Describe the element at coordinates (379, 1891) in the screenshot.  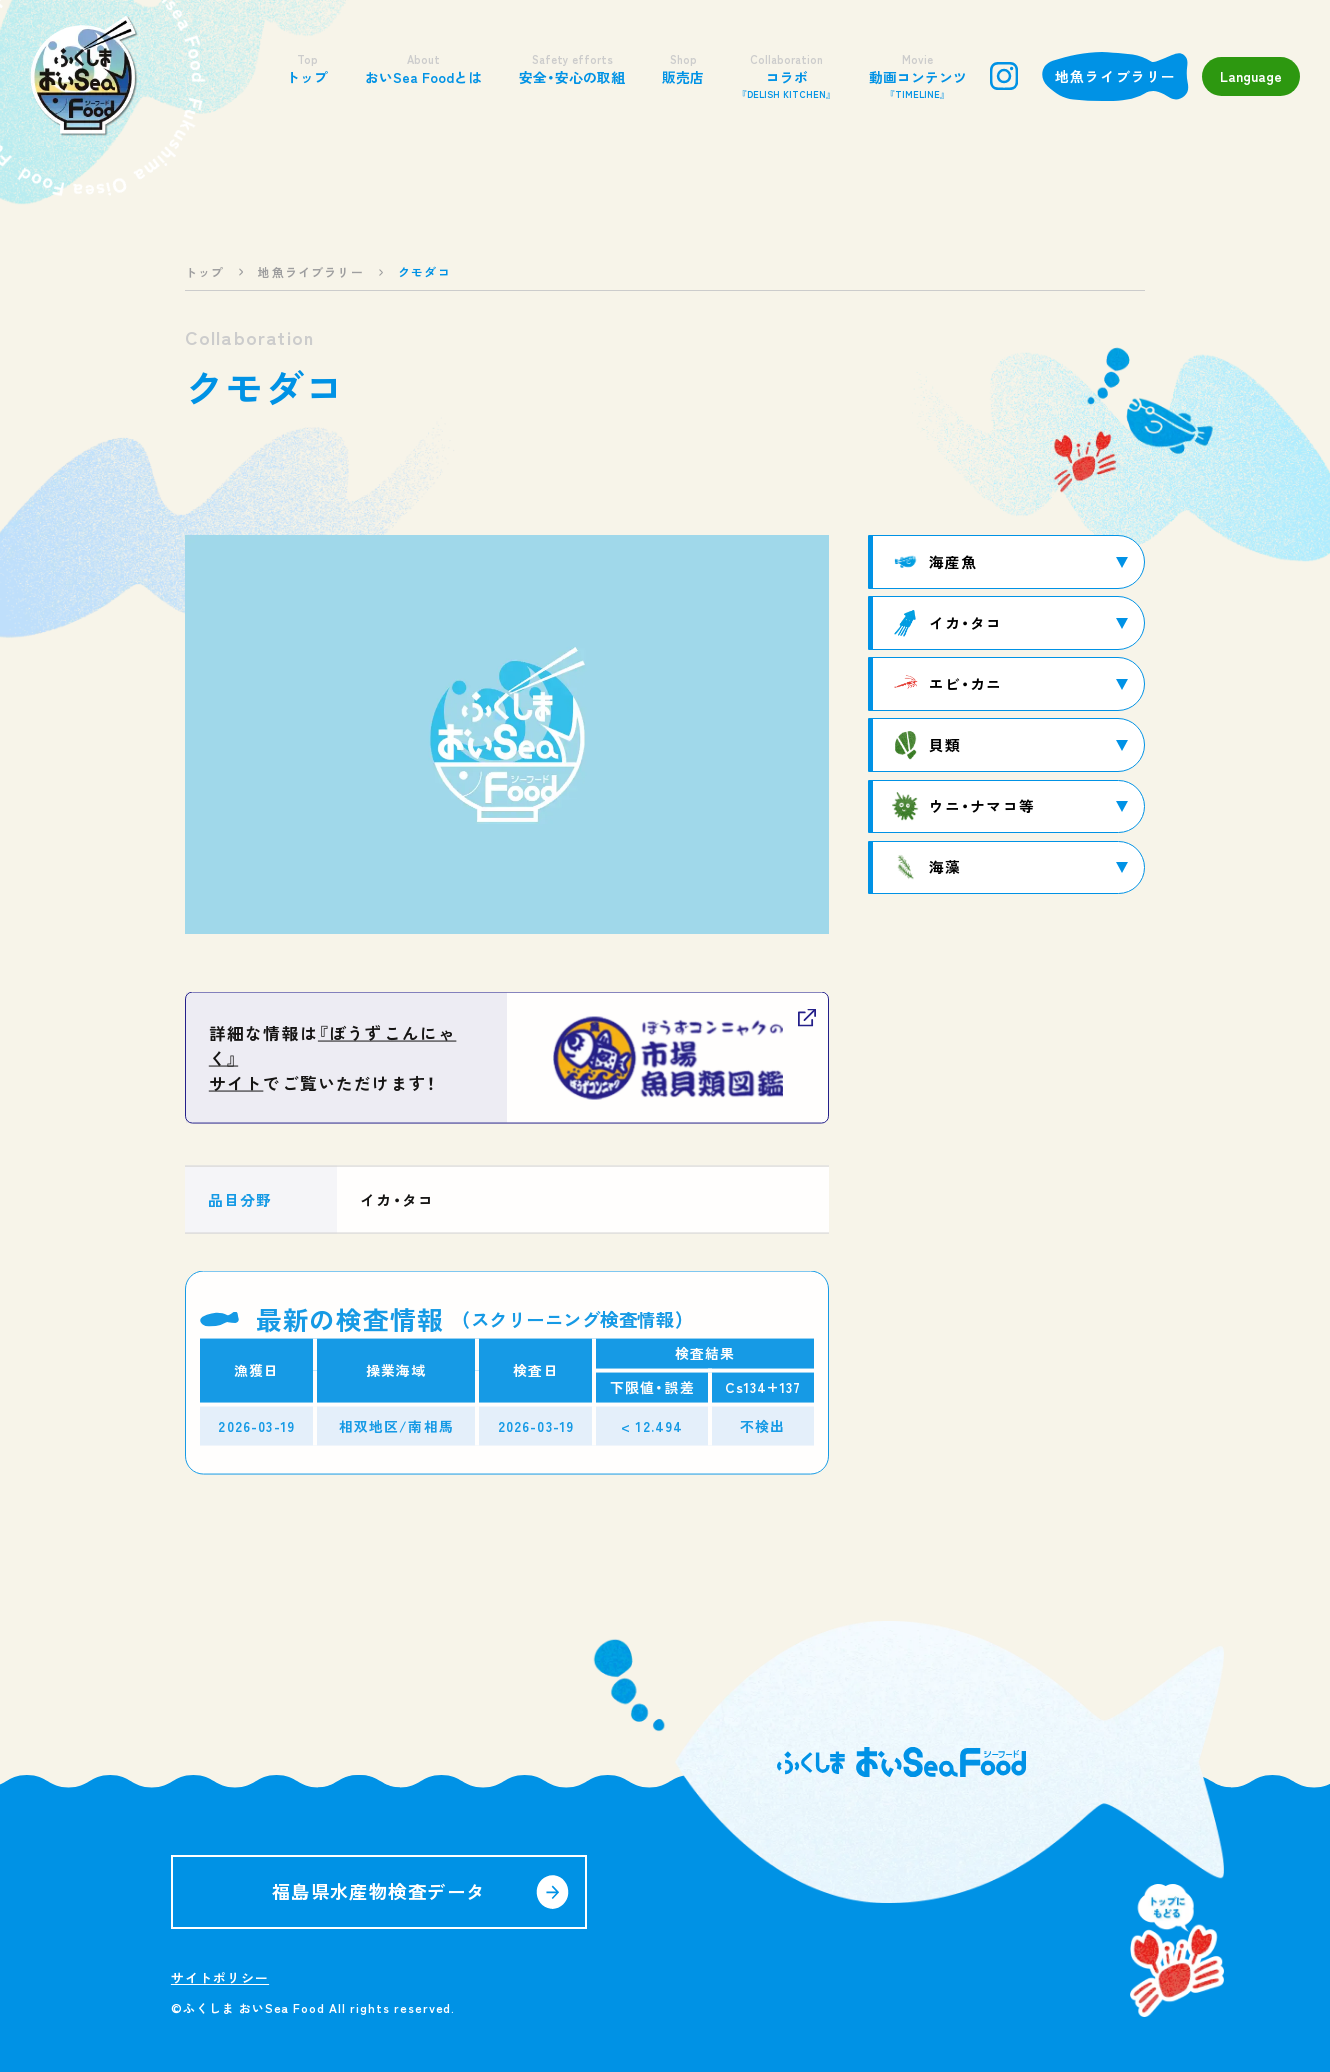
I see `福島県水産物検査データ` at that location.